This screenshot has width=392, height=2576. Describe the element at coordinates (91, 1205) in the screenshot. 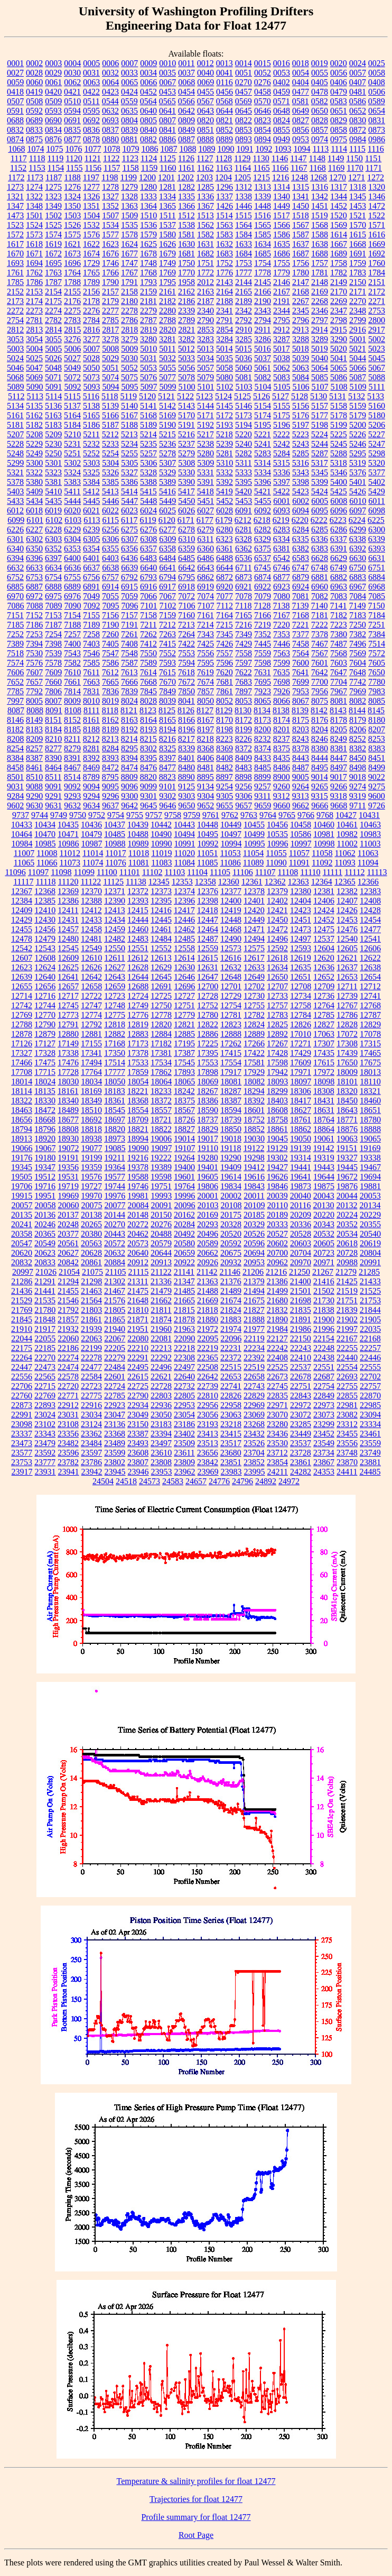

I see `20075` at that location.